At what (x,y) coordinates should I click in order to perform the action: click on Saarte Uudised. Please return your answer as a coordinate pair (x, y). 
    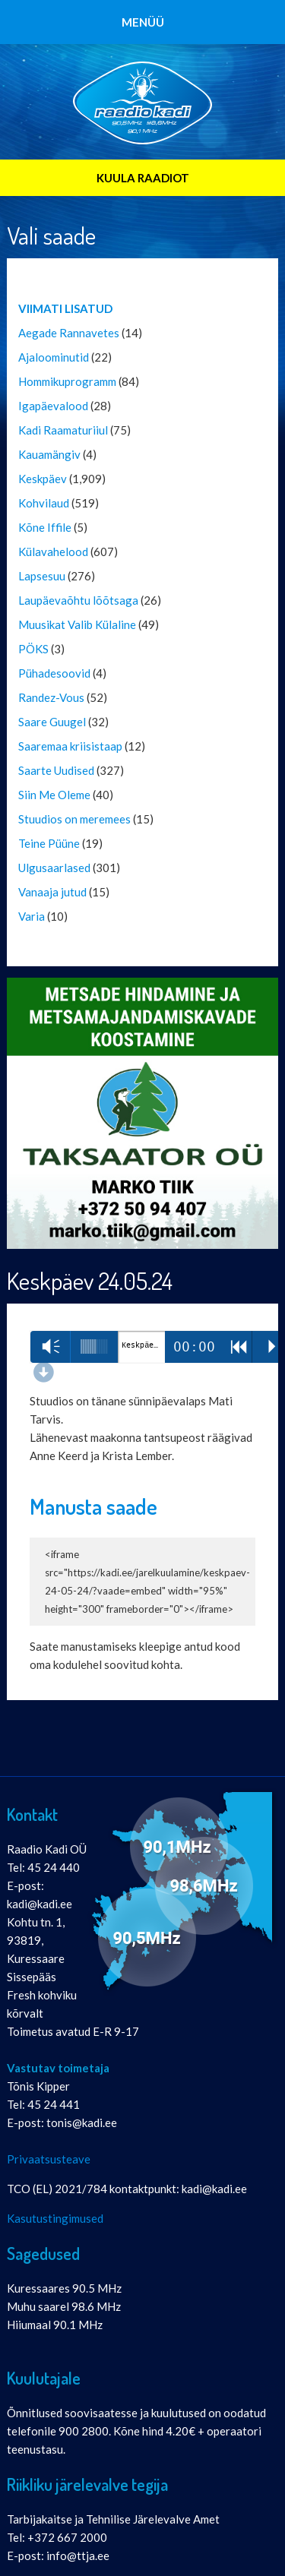
    Looking at the image, I should click on (56, 770).